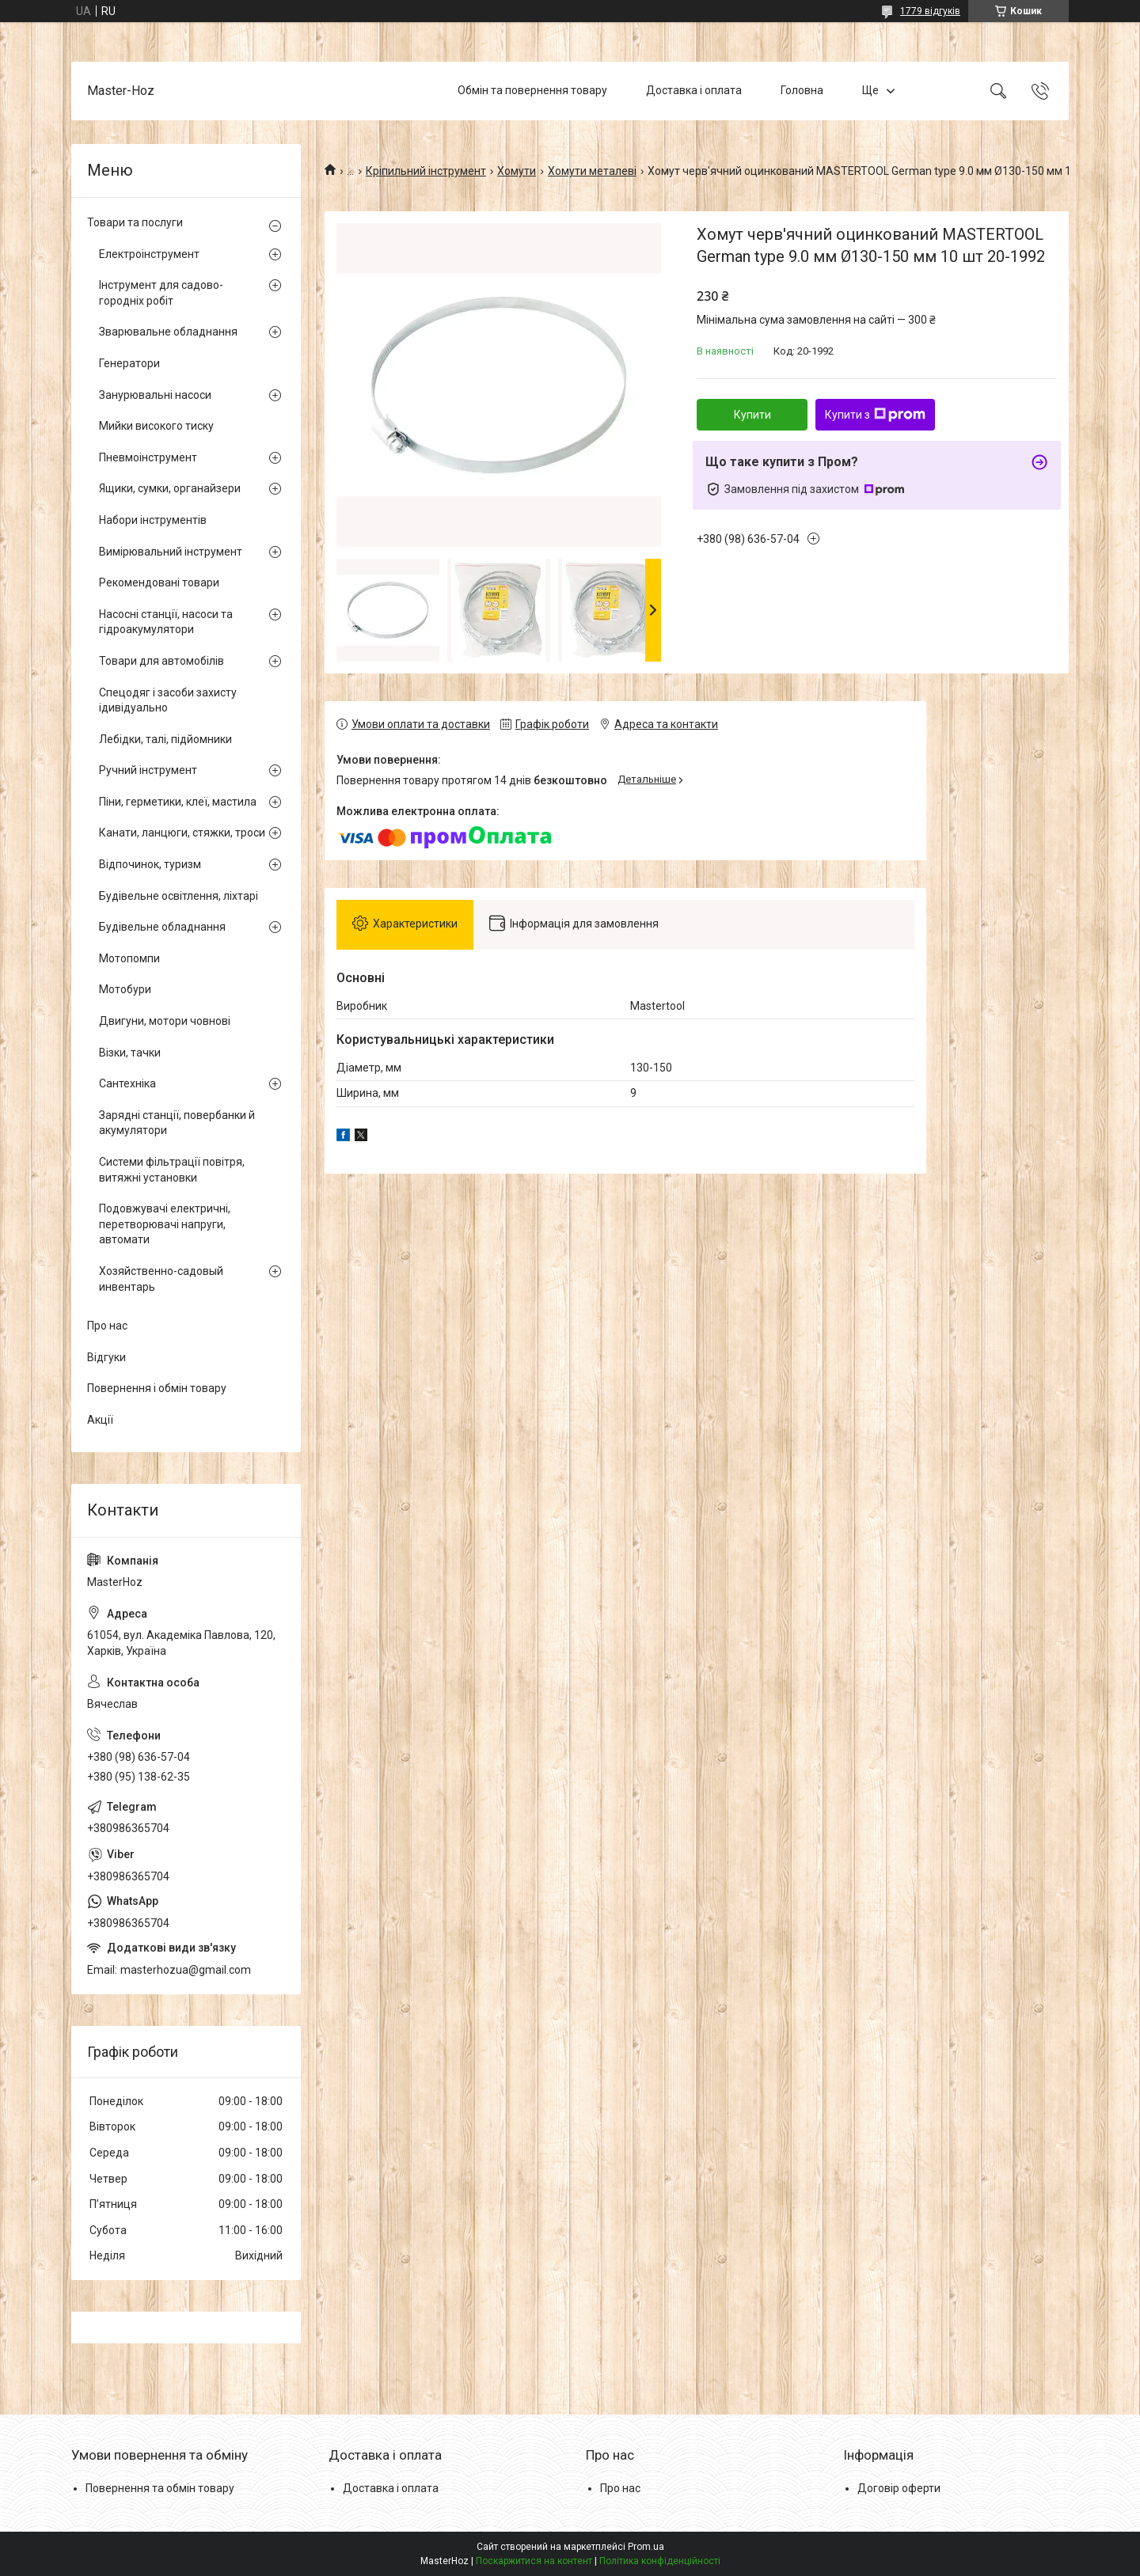 The height and width of the screenshot is (2576, 1140). Describe the element at coordinates (160, 2488) in the screenshot. I see `Повернення та обмін товару` at that location.